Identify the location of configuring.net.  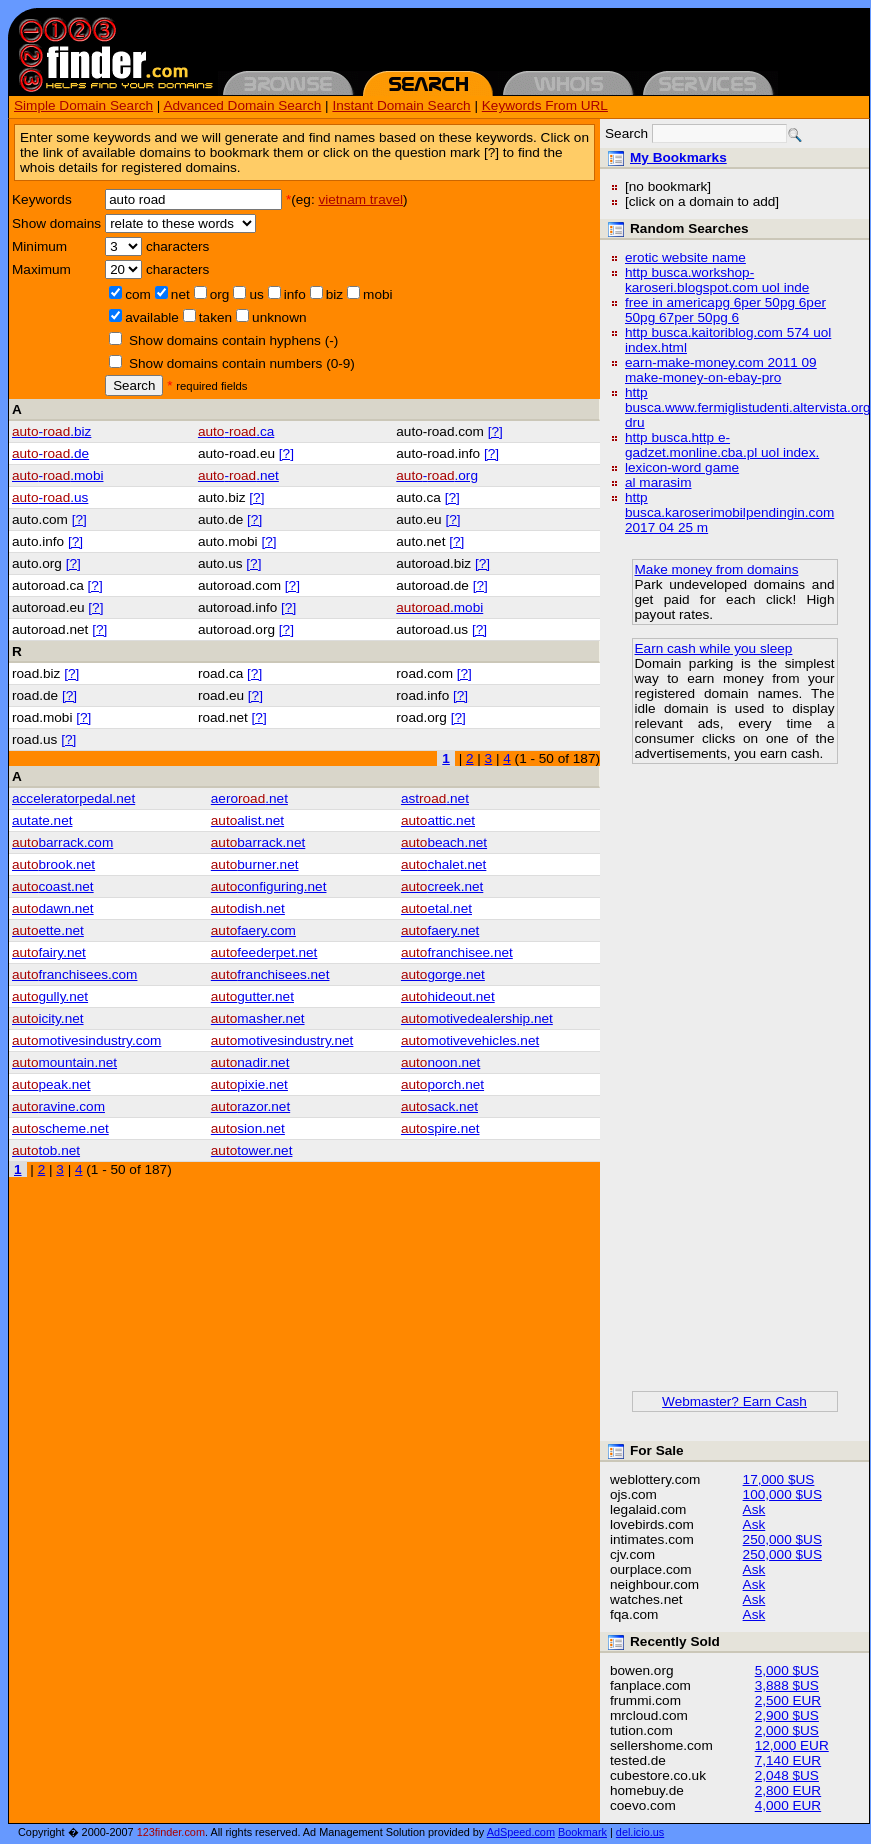
(269, 886).